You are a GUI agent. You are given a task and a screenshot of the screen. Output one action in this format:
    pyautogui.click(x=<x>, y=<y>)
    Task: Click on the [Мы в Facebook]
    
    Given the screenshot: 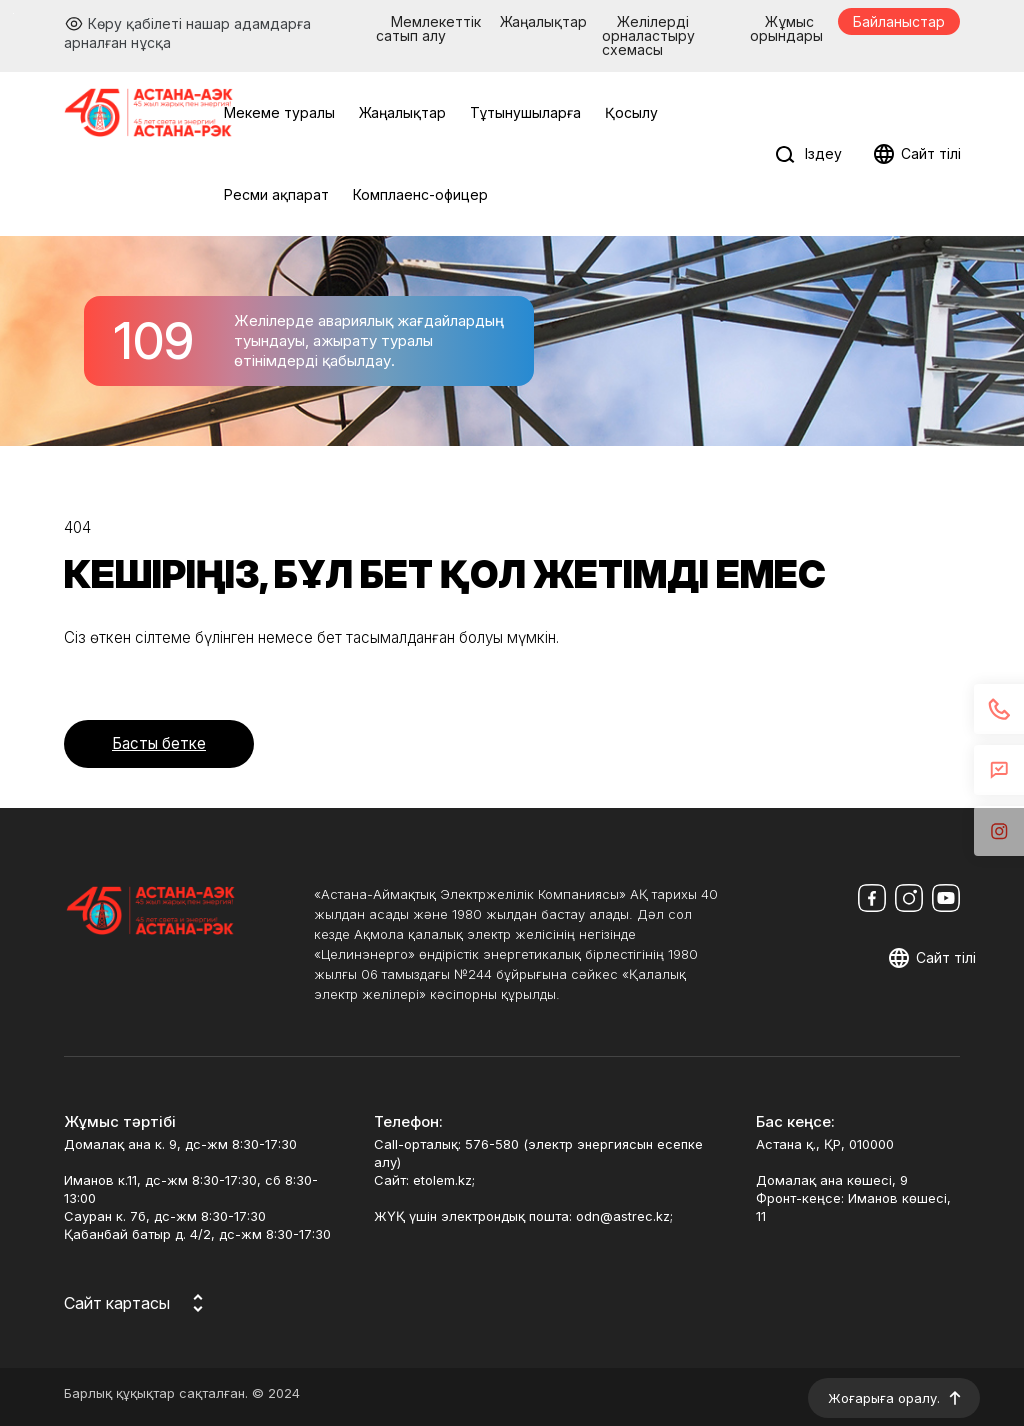 What is the action you would take?
    pyautogui.click(x=872, y=898)
    